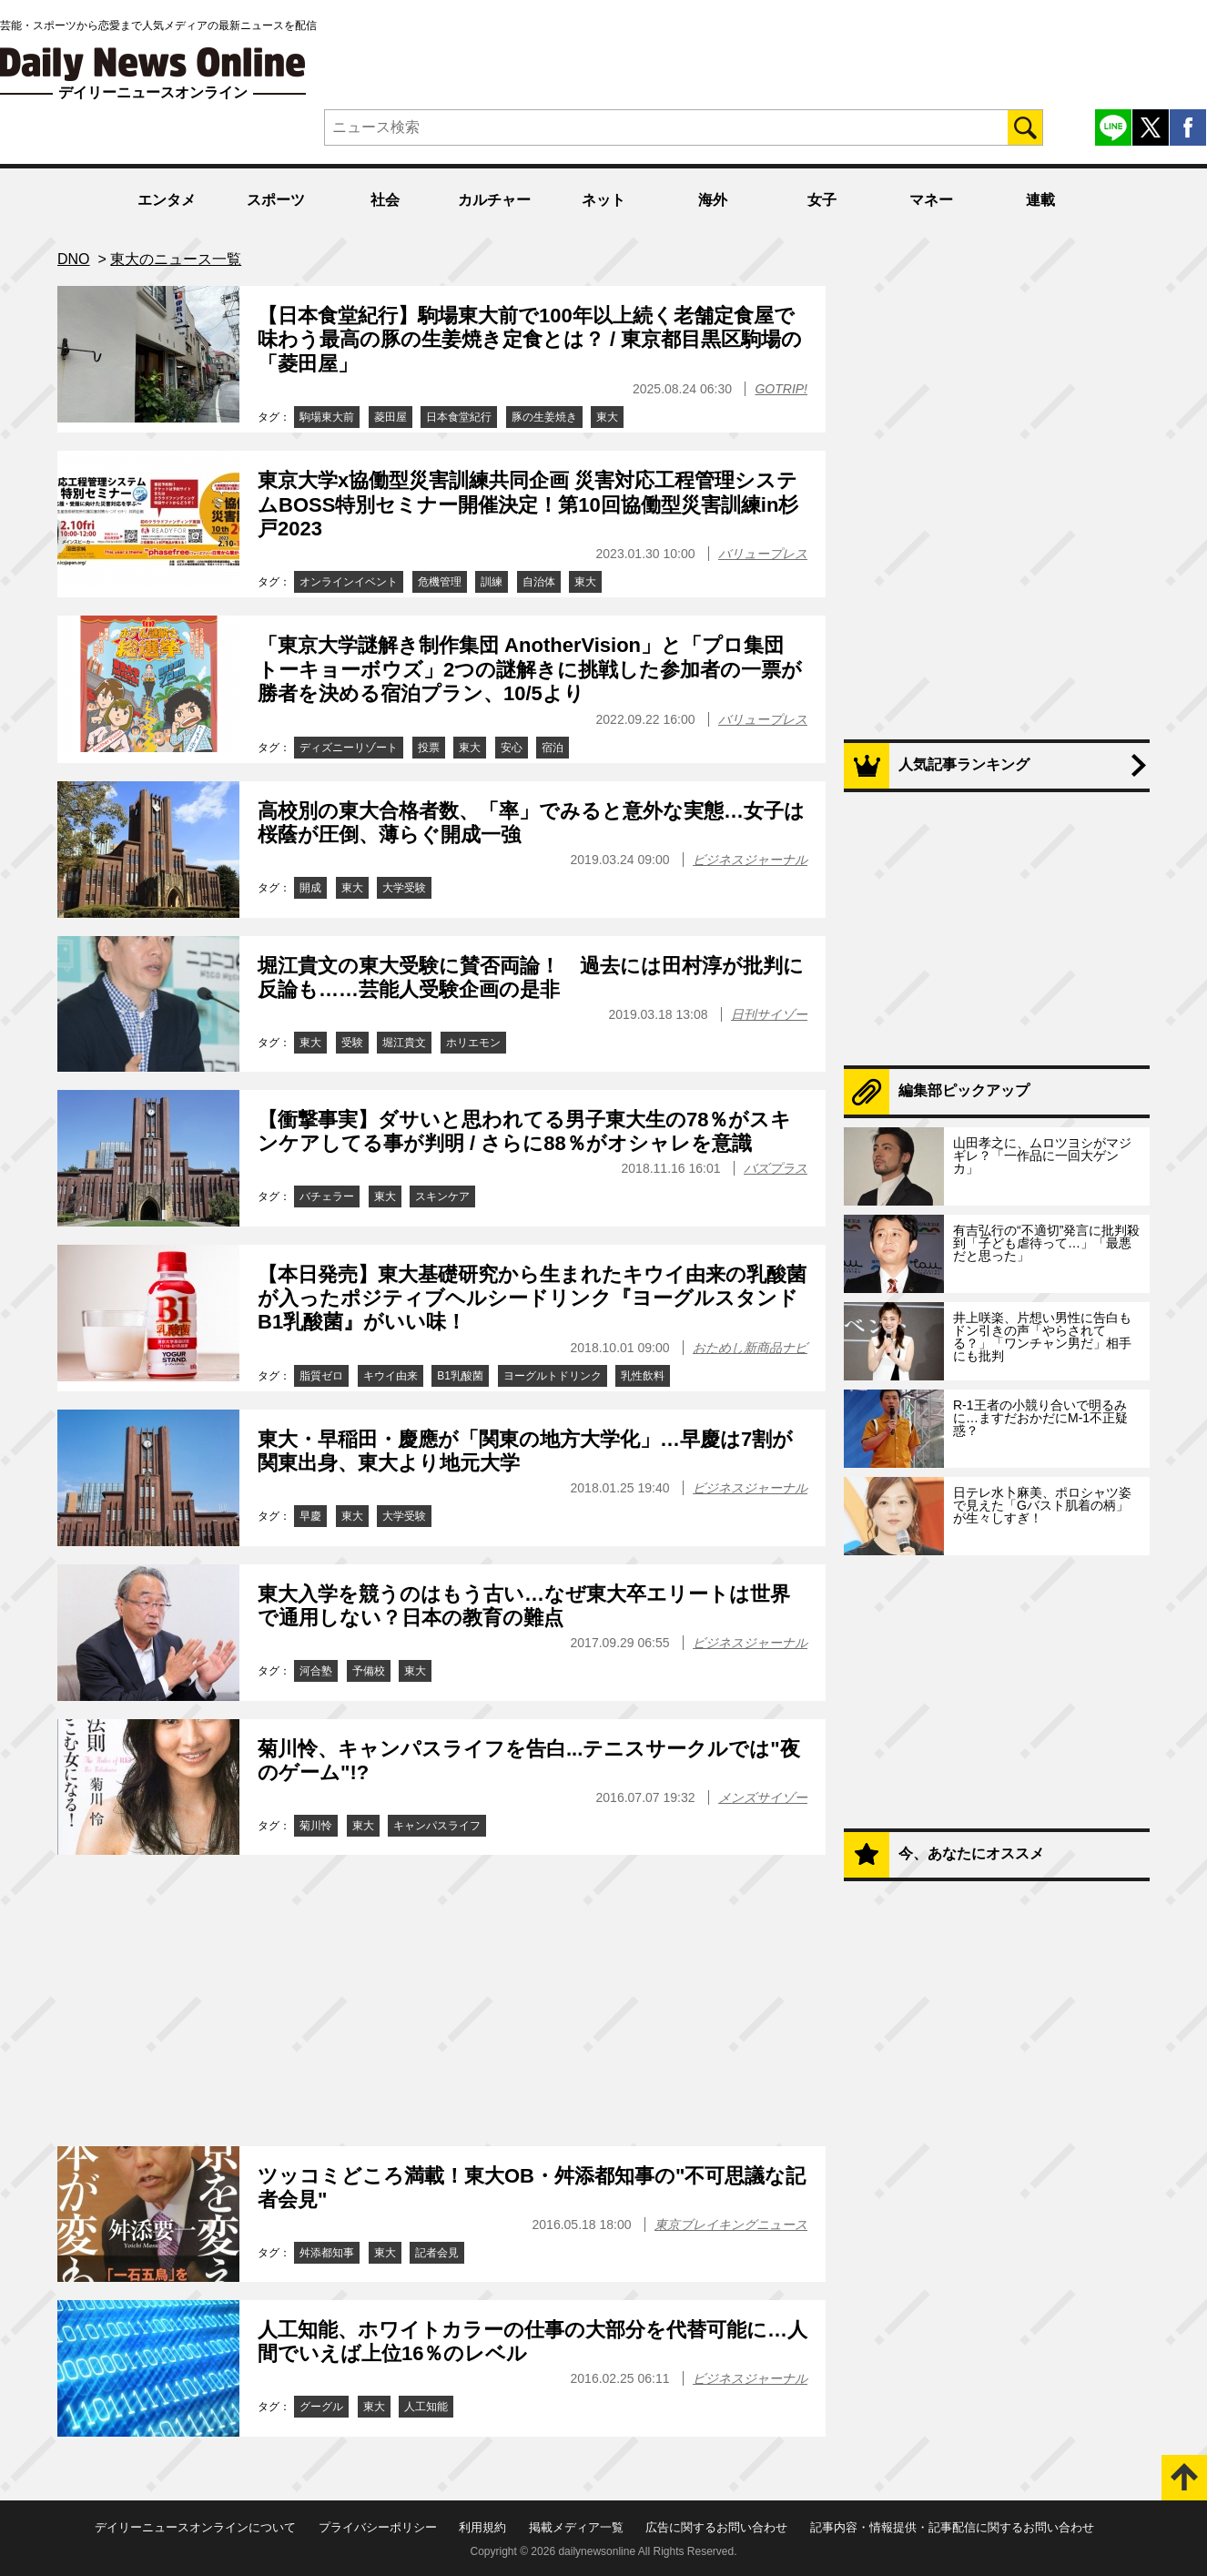 The image size is (1207, 2576). Describe the element at coordinates (576, 2527) in the screenshot. I see `掲載メディア一覧` at that location.